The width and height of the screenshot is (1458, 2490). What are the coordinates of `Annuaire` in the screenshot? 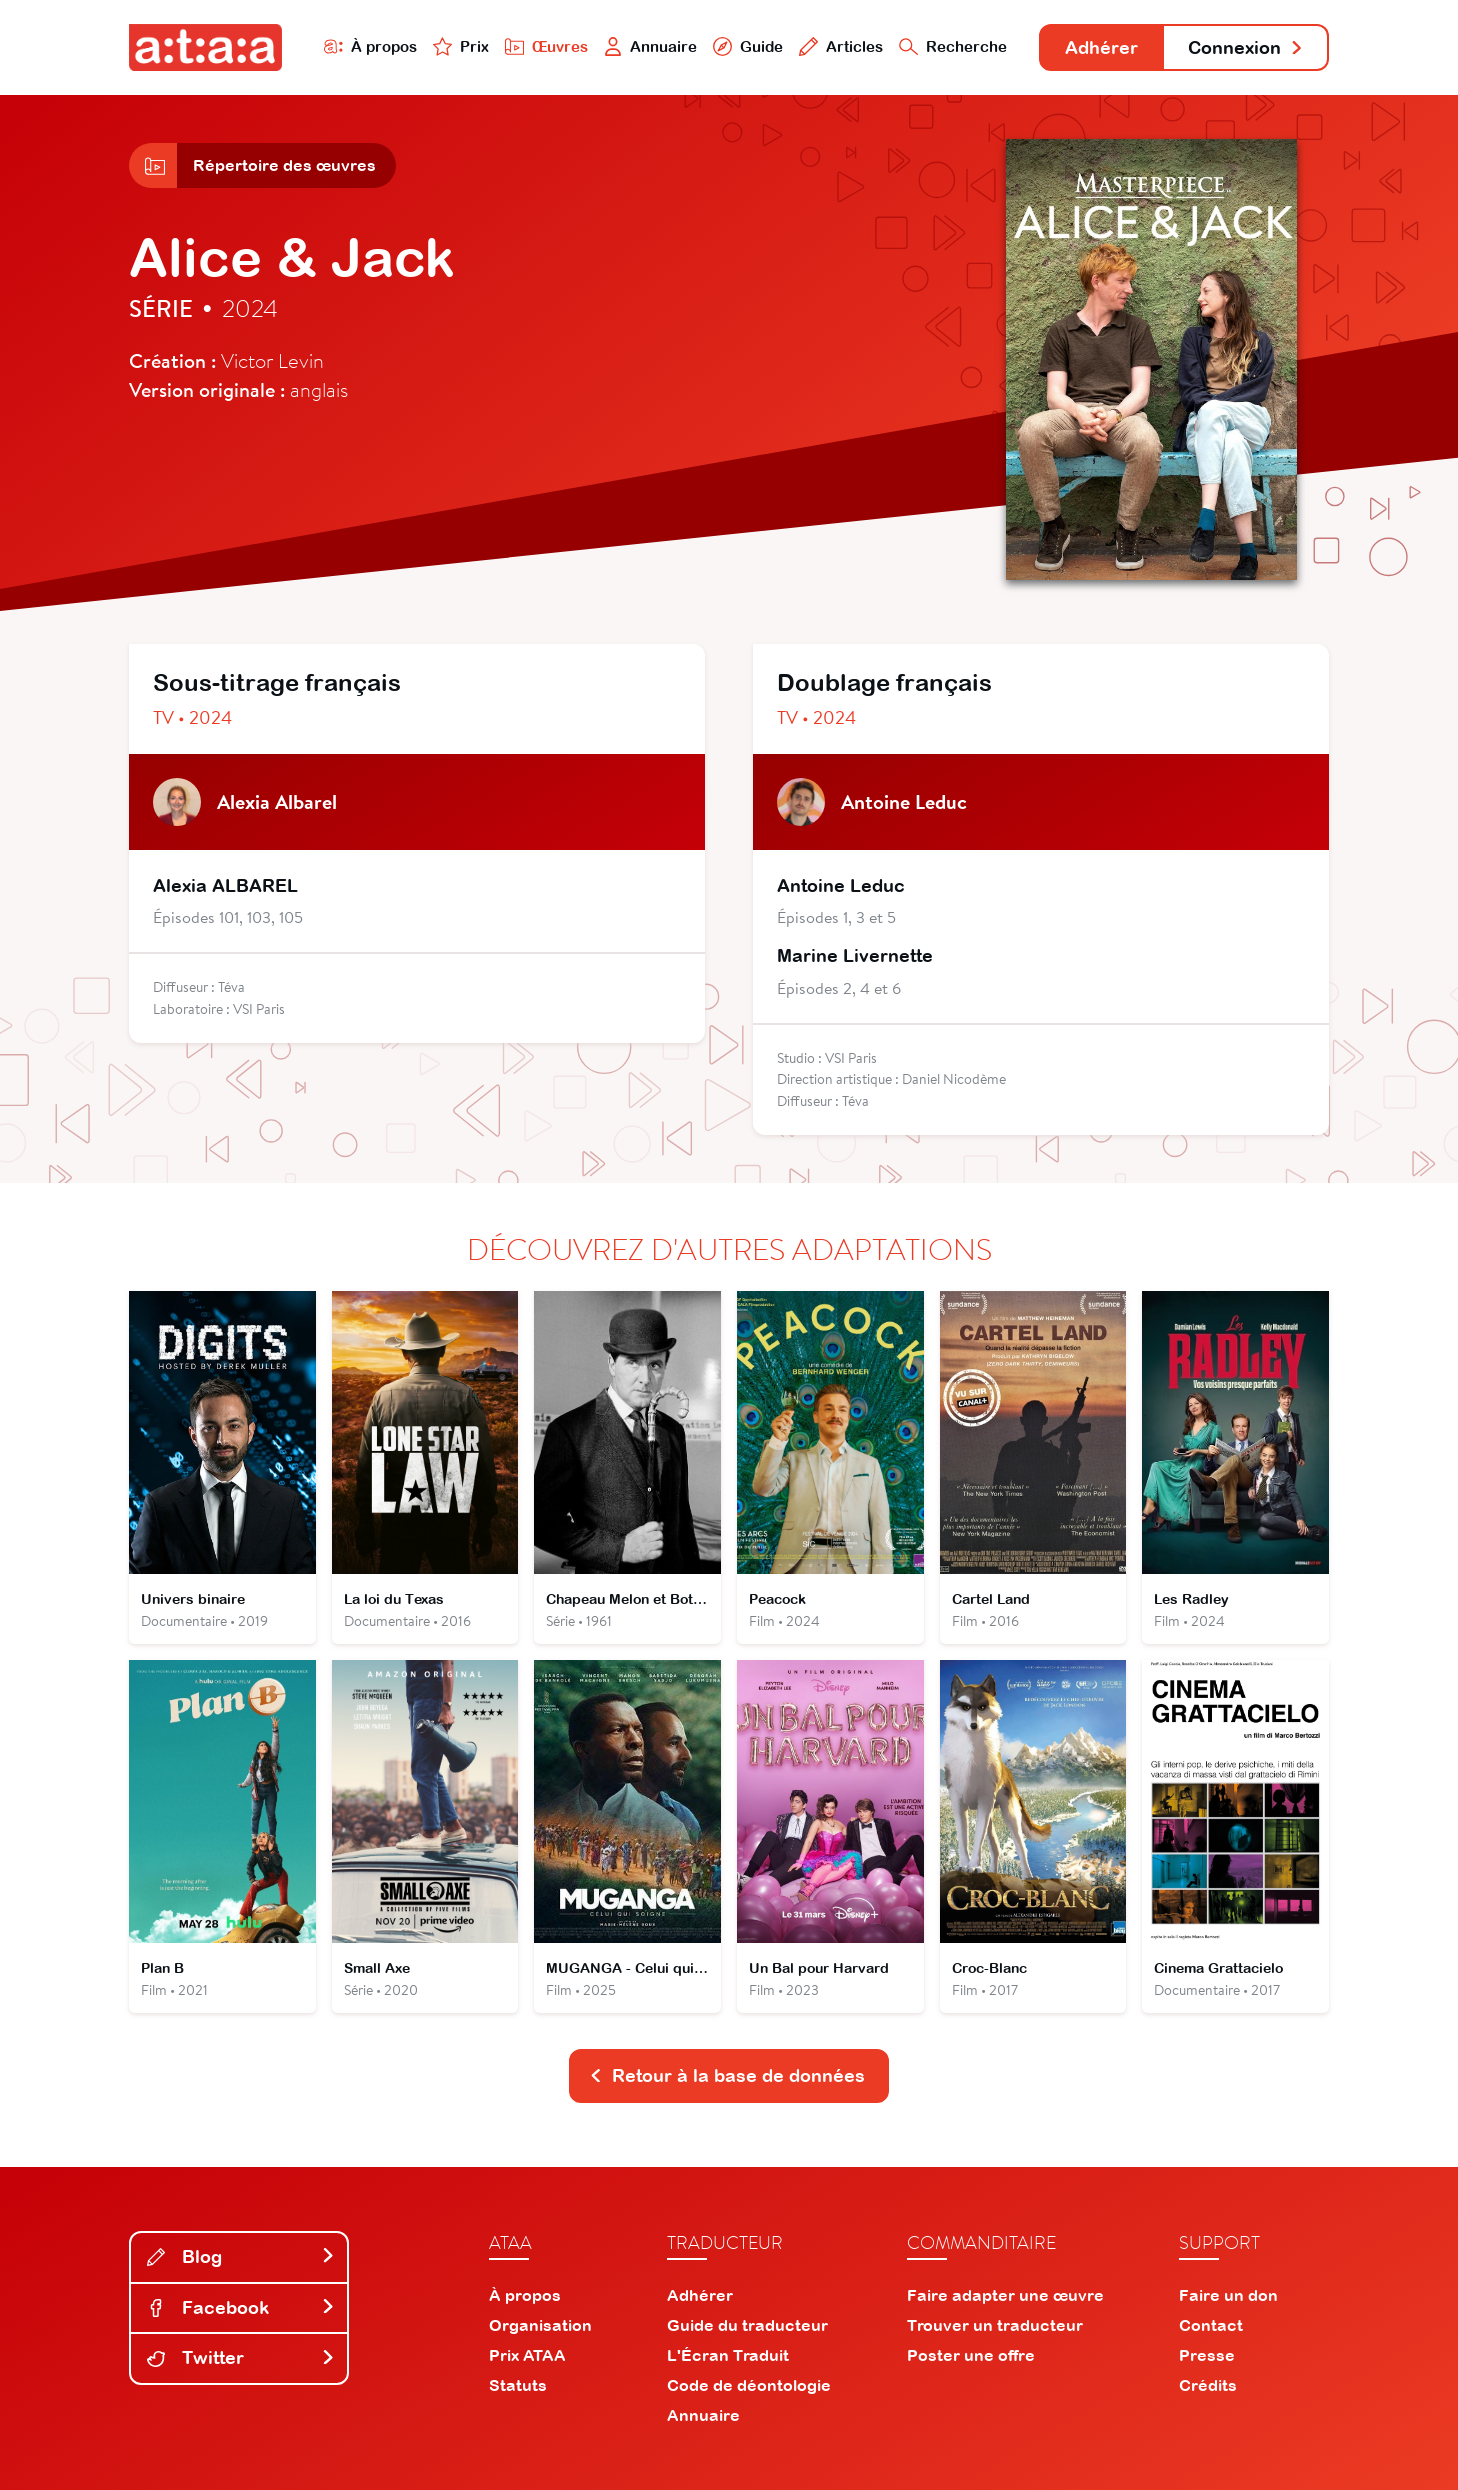 It's located at (651, 46).